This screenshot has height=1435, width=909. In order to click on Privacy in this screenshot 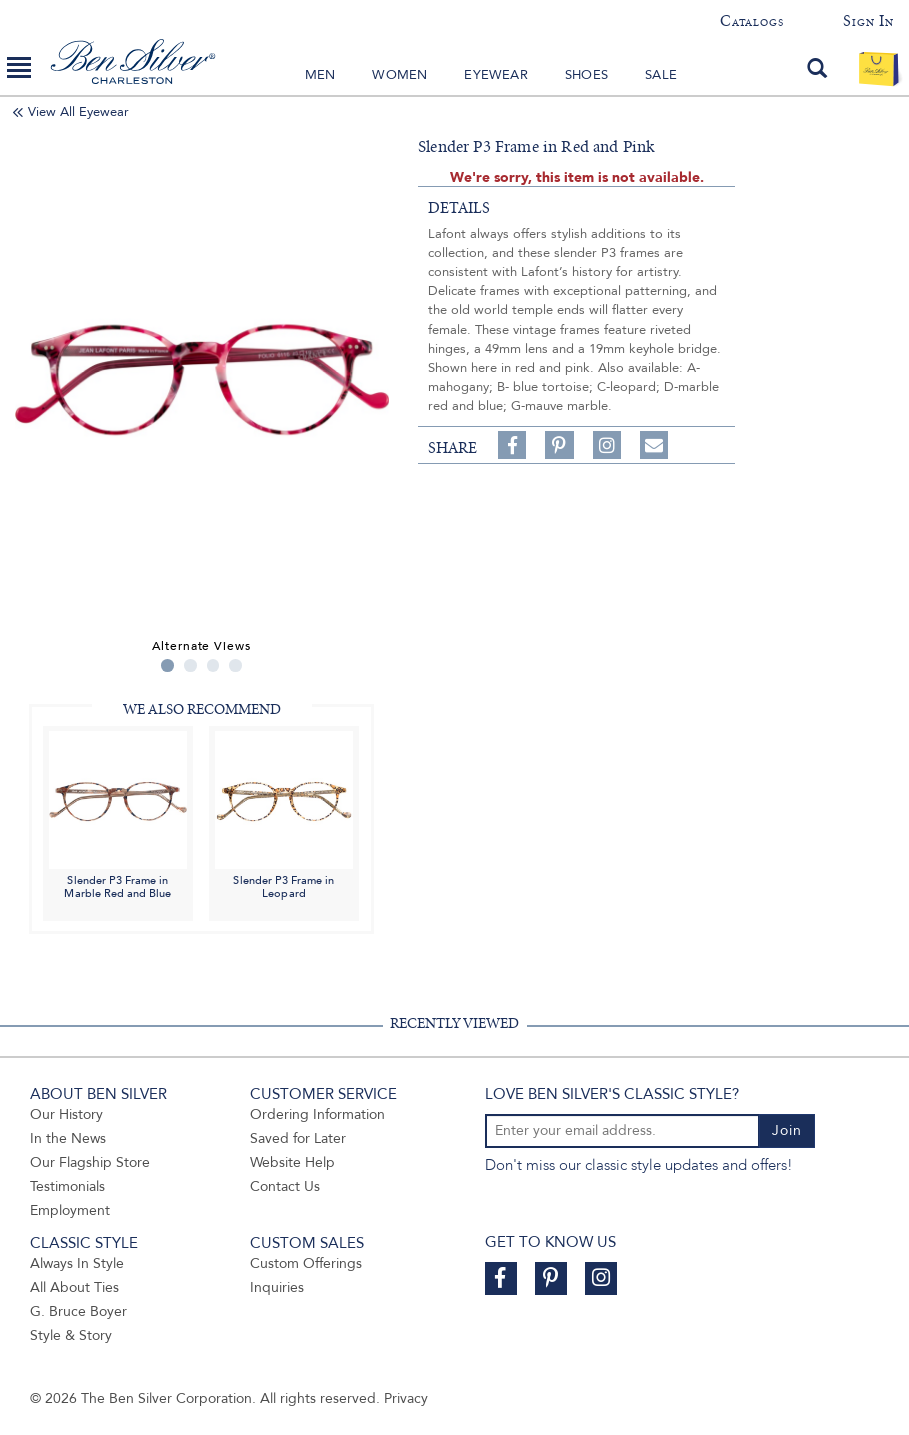, I will do `click(406, 1398)`.